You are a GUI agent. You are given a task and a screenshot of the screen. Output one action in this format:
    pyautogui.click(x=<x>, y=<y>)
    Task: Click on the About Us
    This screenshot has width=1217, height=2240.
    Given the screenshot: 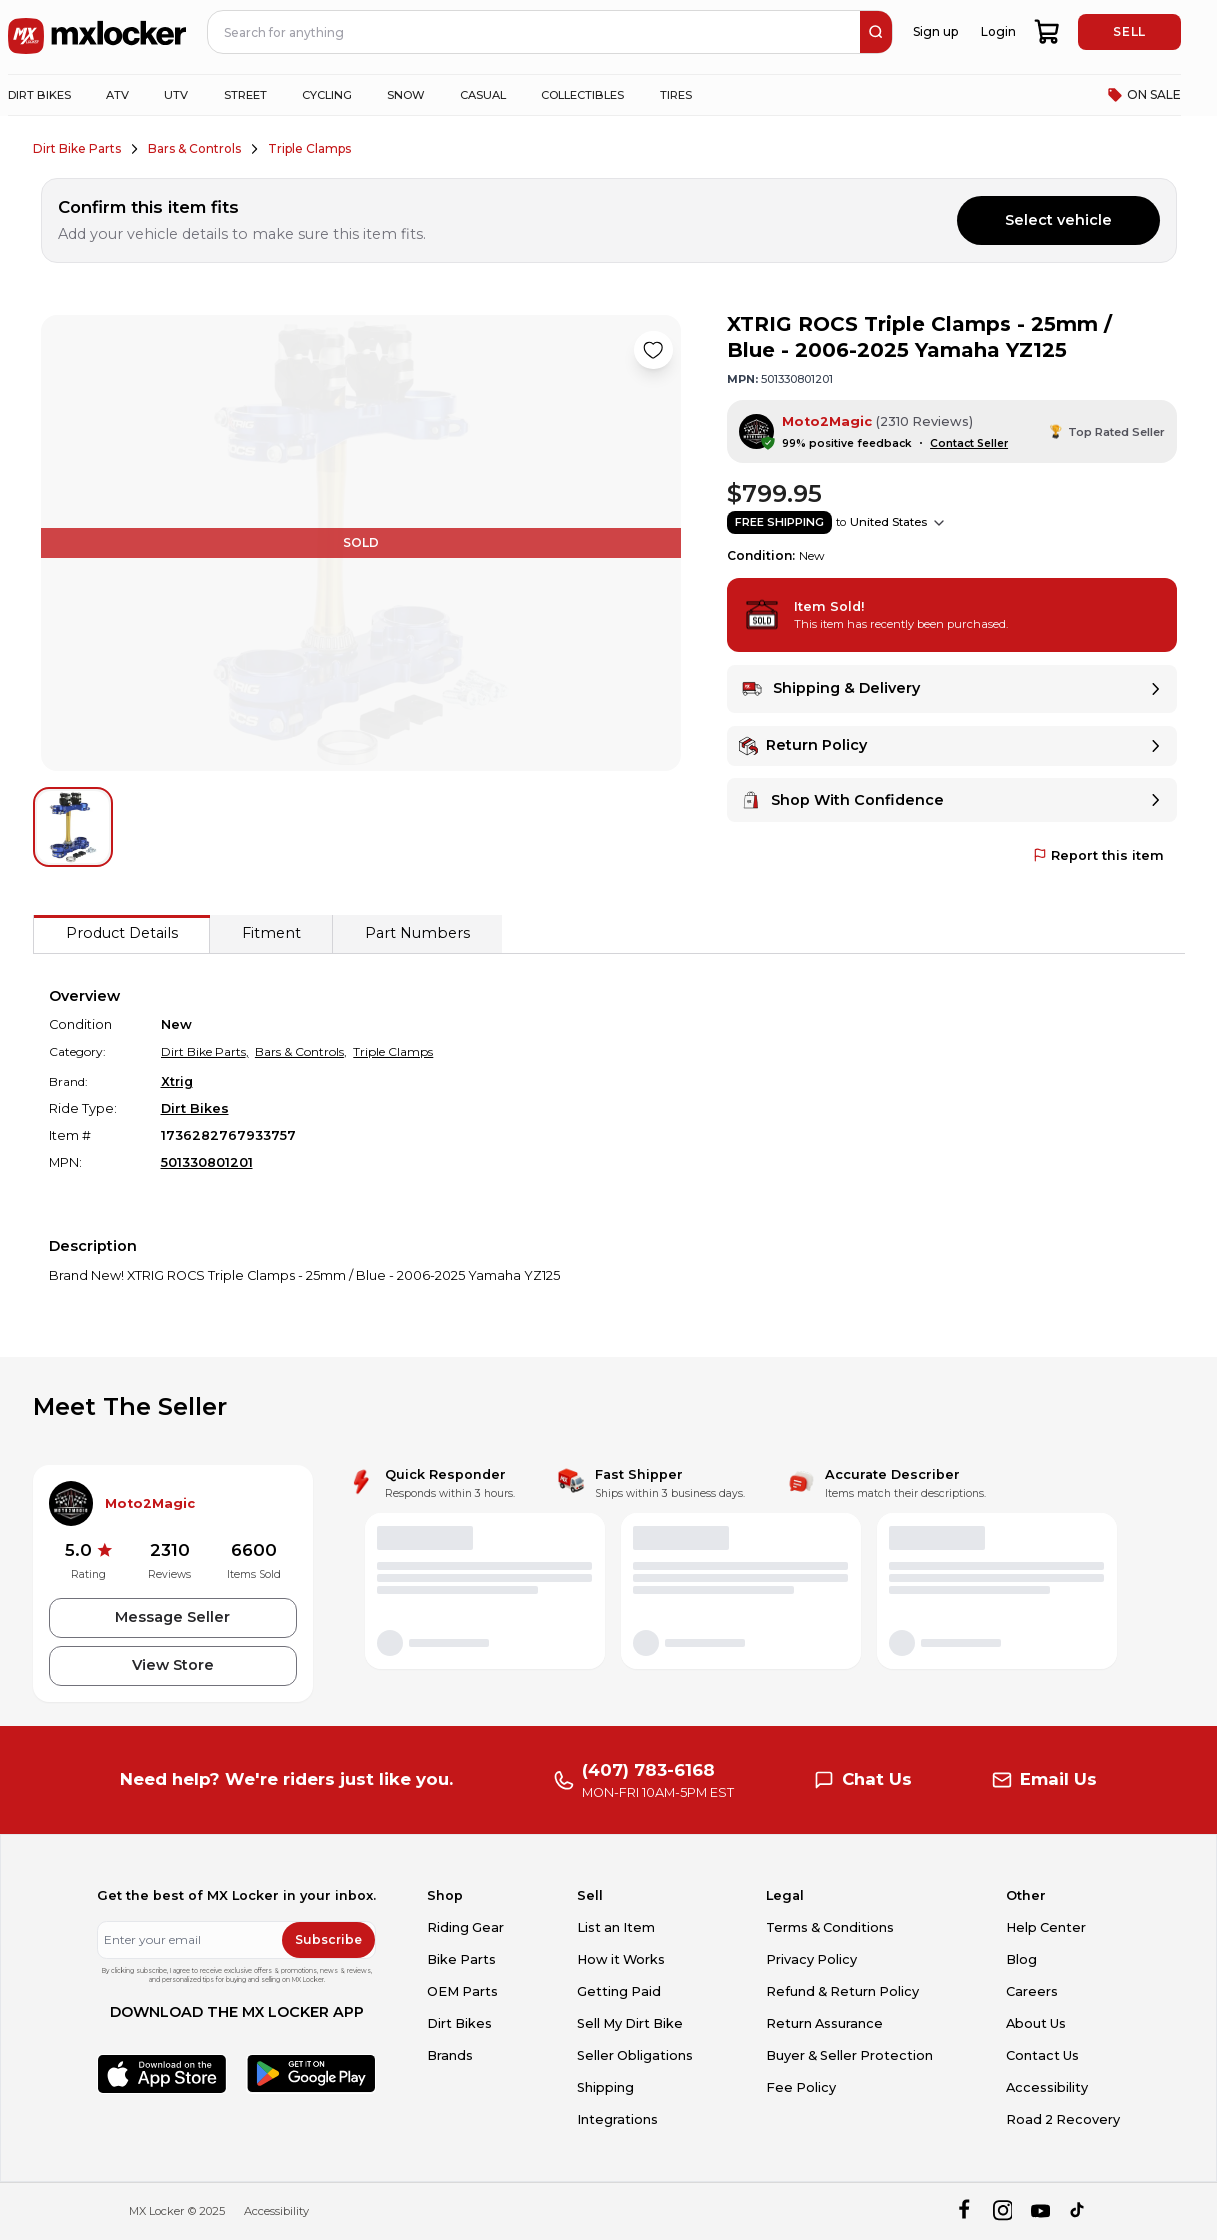 What is the action you would take?
    pyautogui.click(x=1036, y=2023)
    